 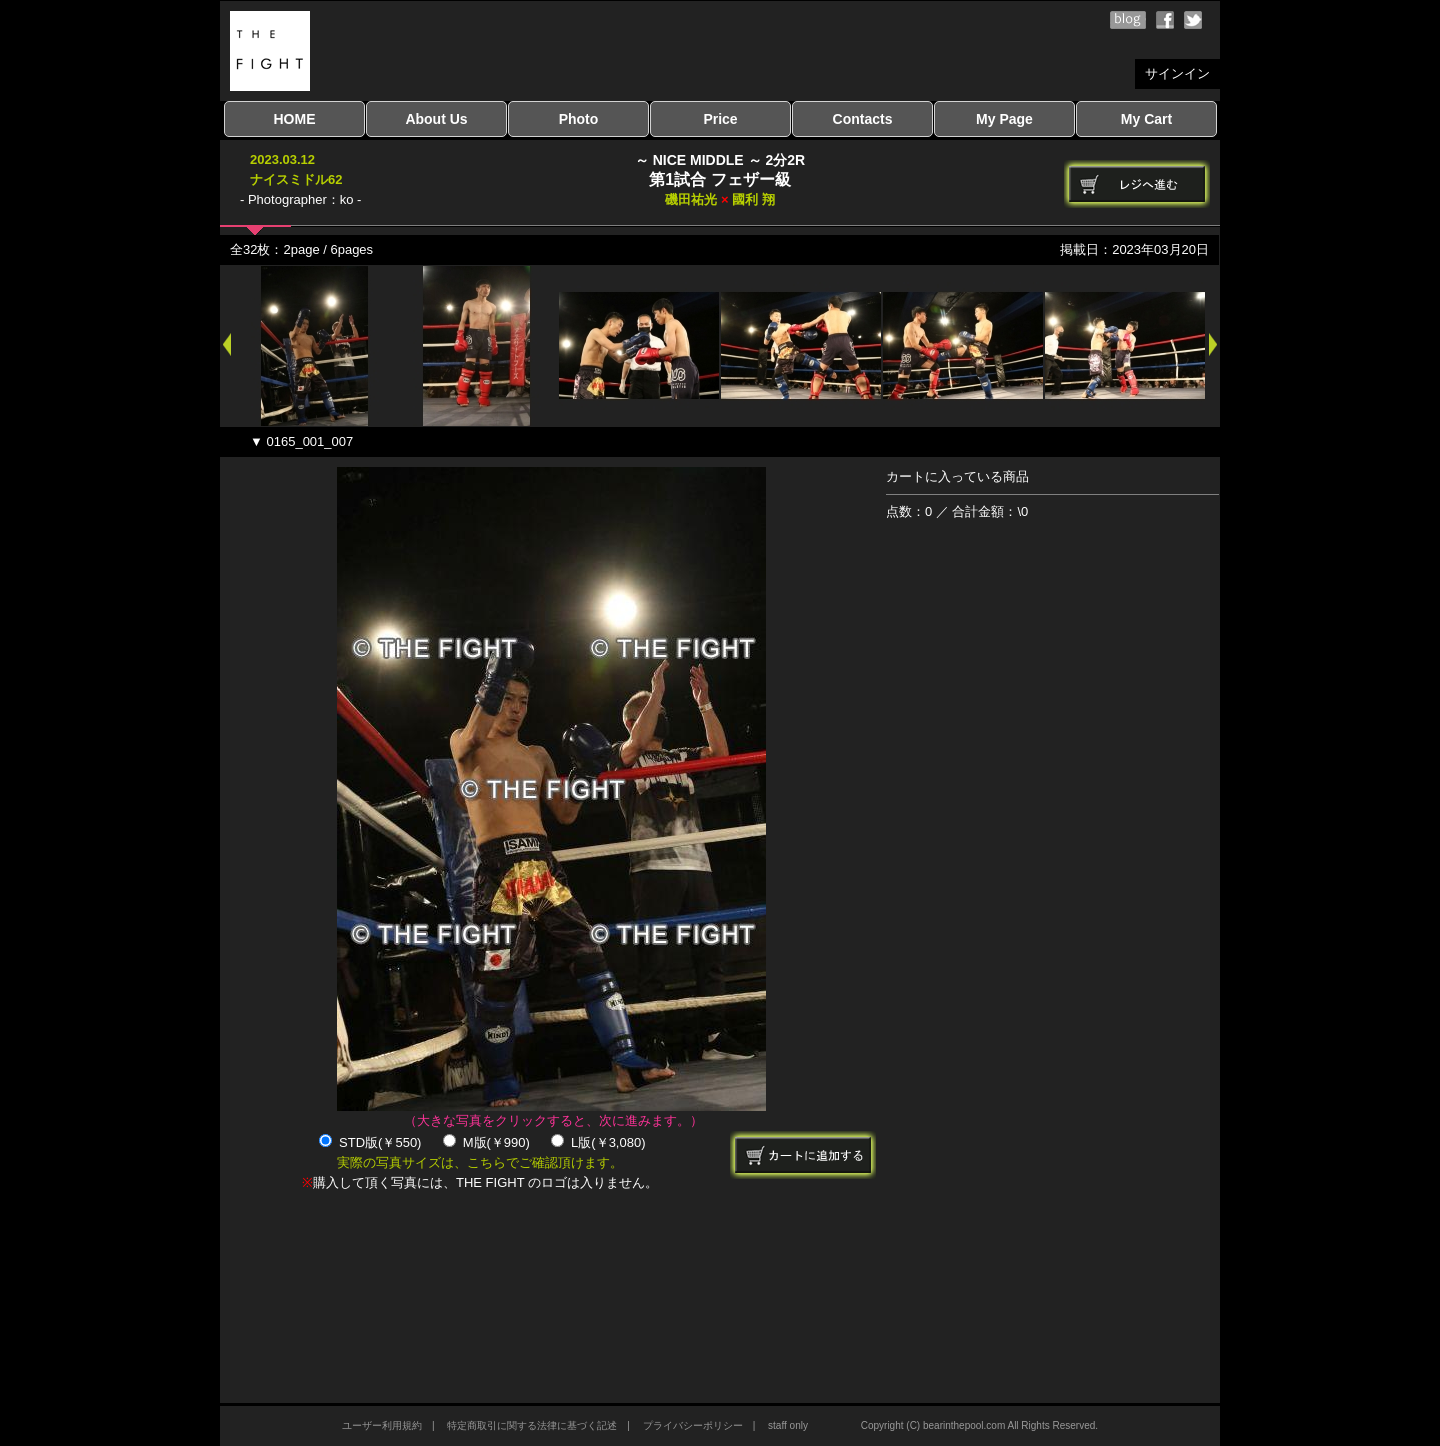 I want to click on 特定商取引に関する法律に基づく記述, so click(x=532, y=1425).